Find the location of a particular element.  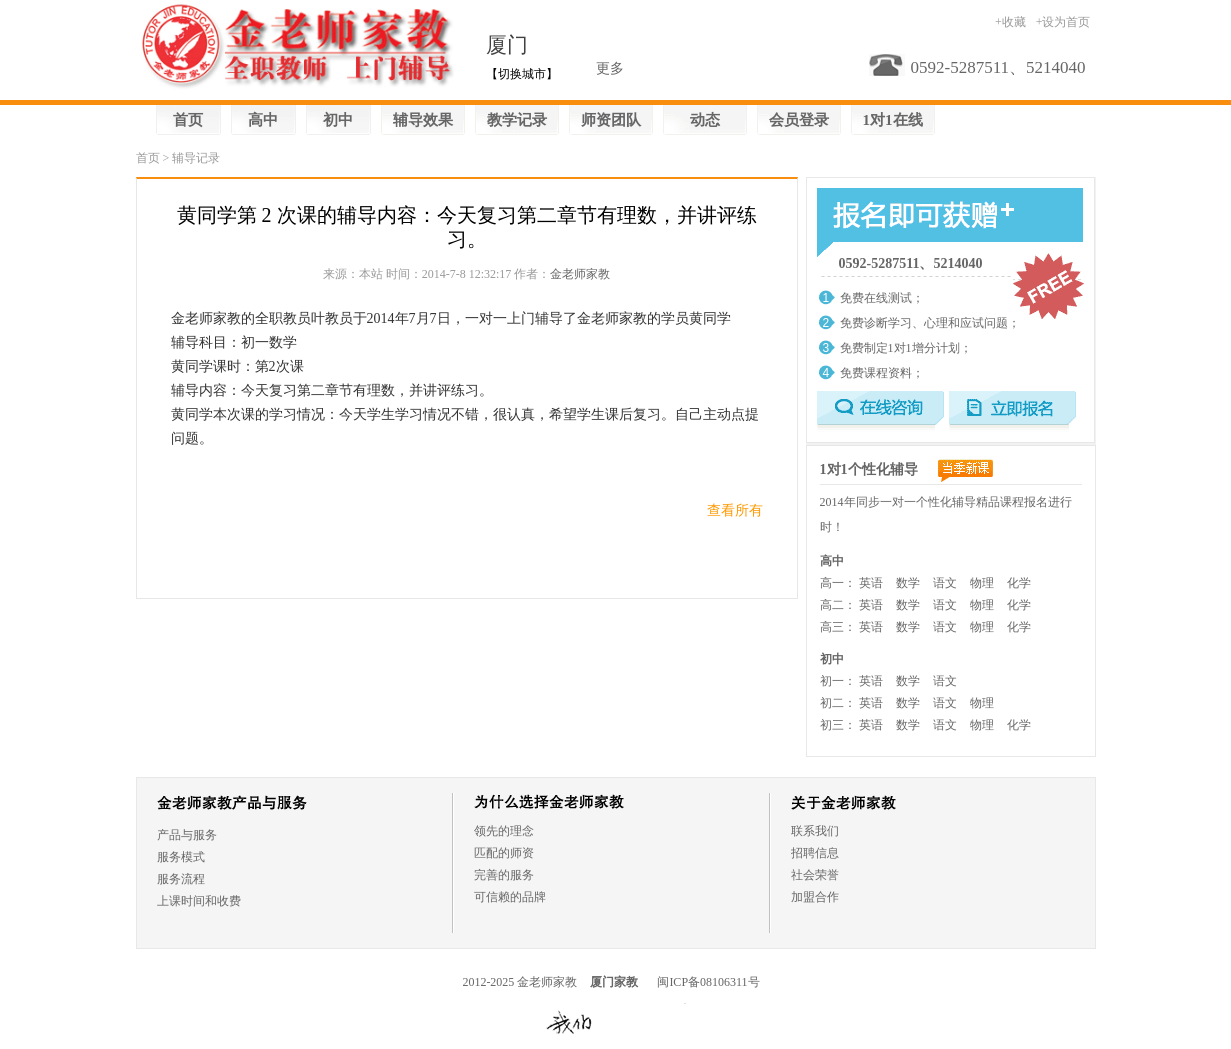

教学记录 is located at coordinates (517, 120).